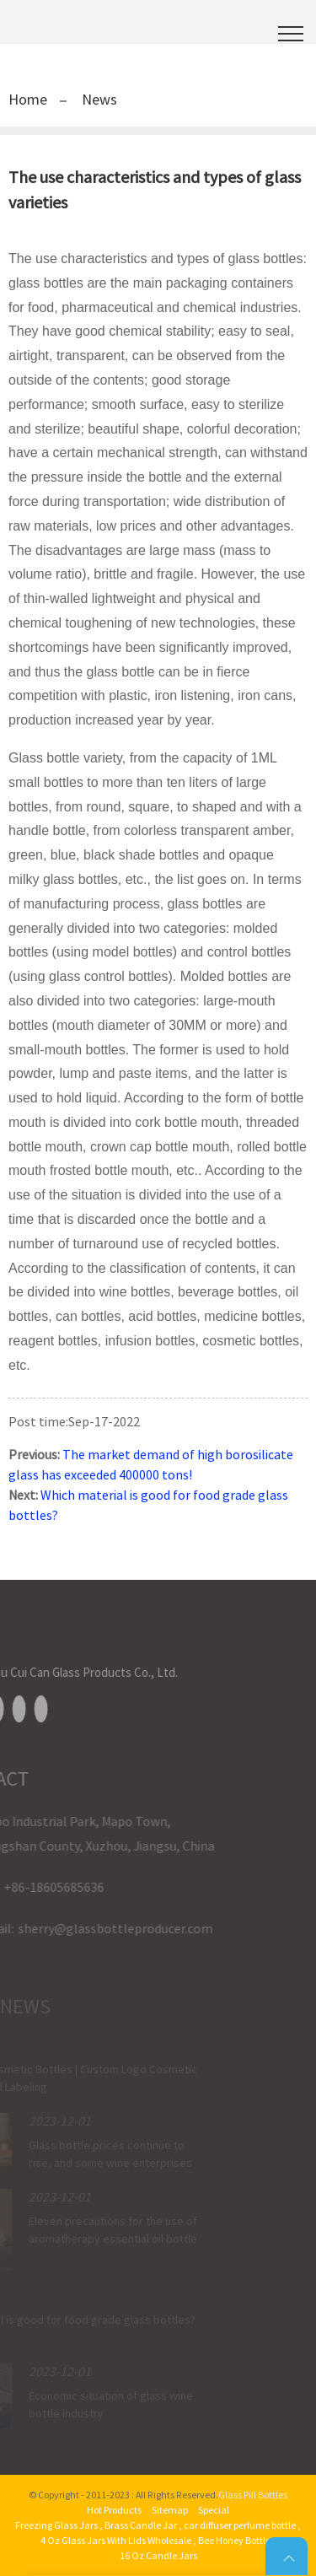  Describe the element at coordinates (240, 2525) in the screenshot. I see `car diffuser perfume bottle` at that location.